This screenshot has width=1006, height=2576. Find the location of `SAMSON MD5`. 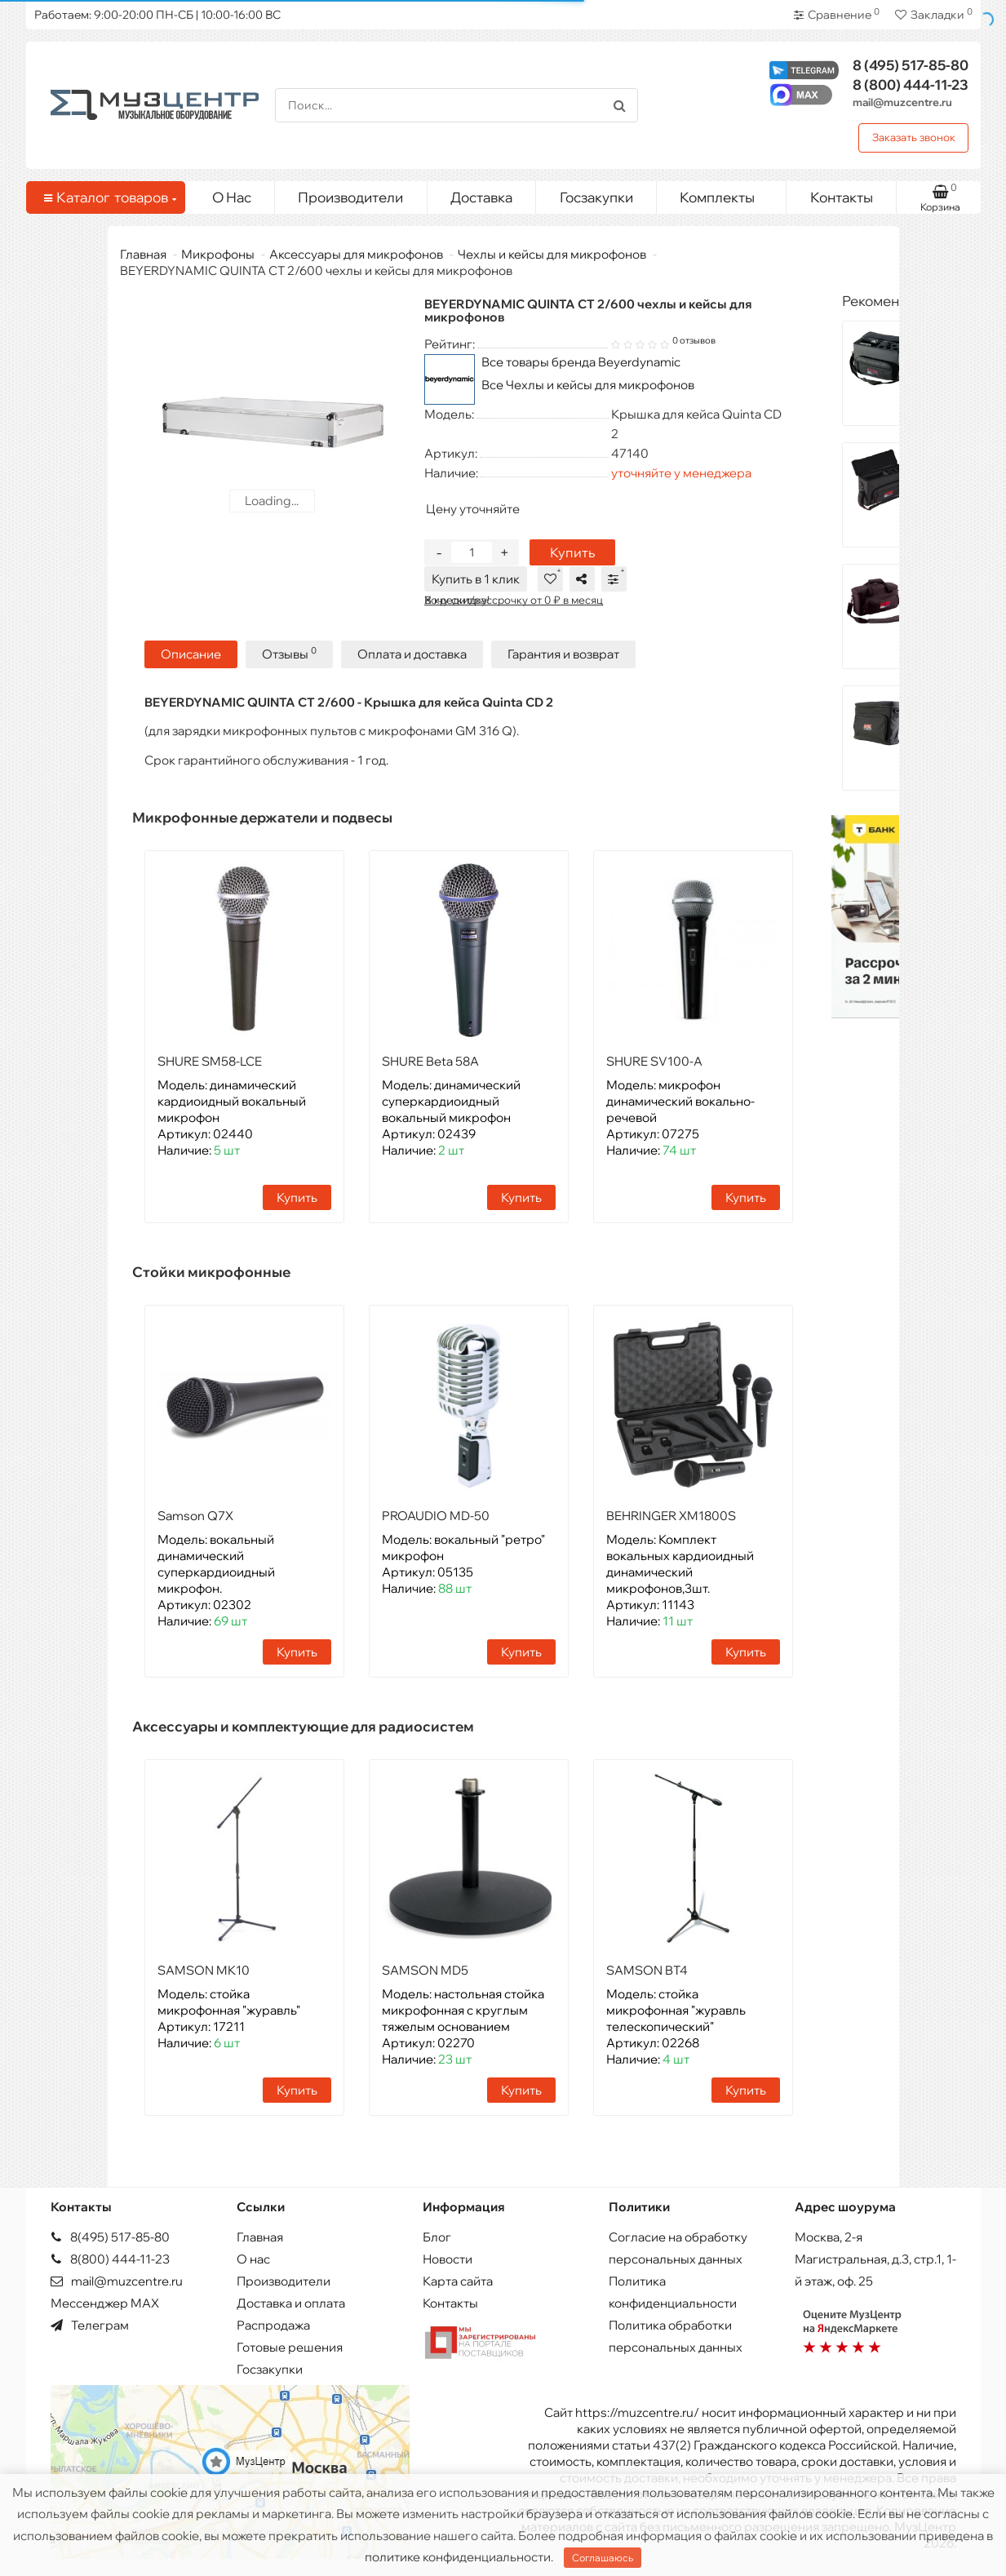

SAMSON MD5 is located at coordinates (425, 1970).